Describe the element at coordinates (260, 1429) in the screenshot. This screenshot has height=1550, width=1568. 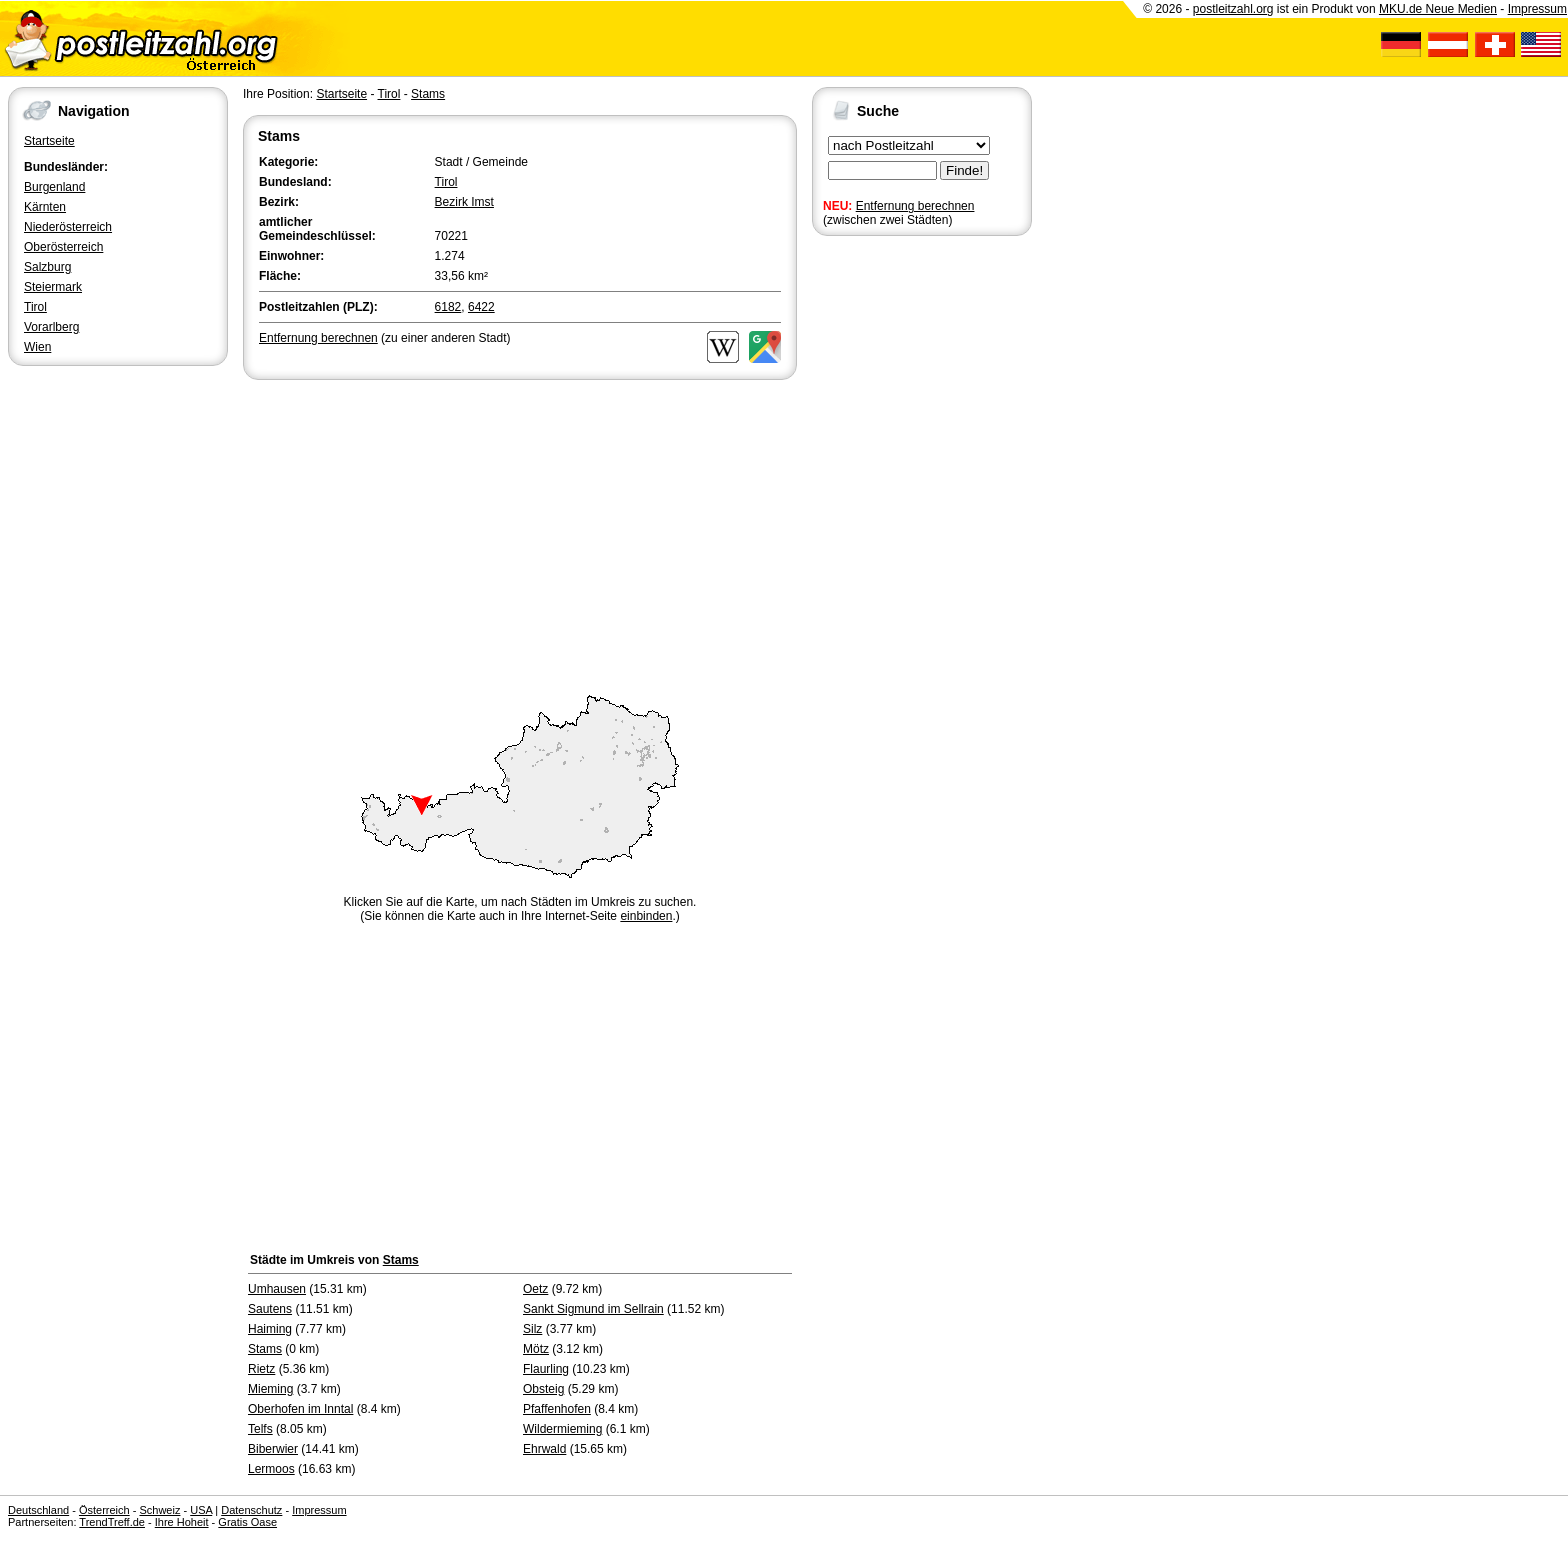
I see `Telfs` at that location.